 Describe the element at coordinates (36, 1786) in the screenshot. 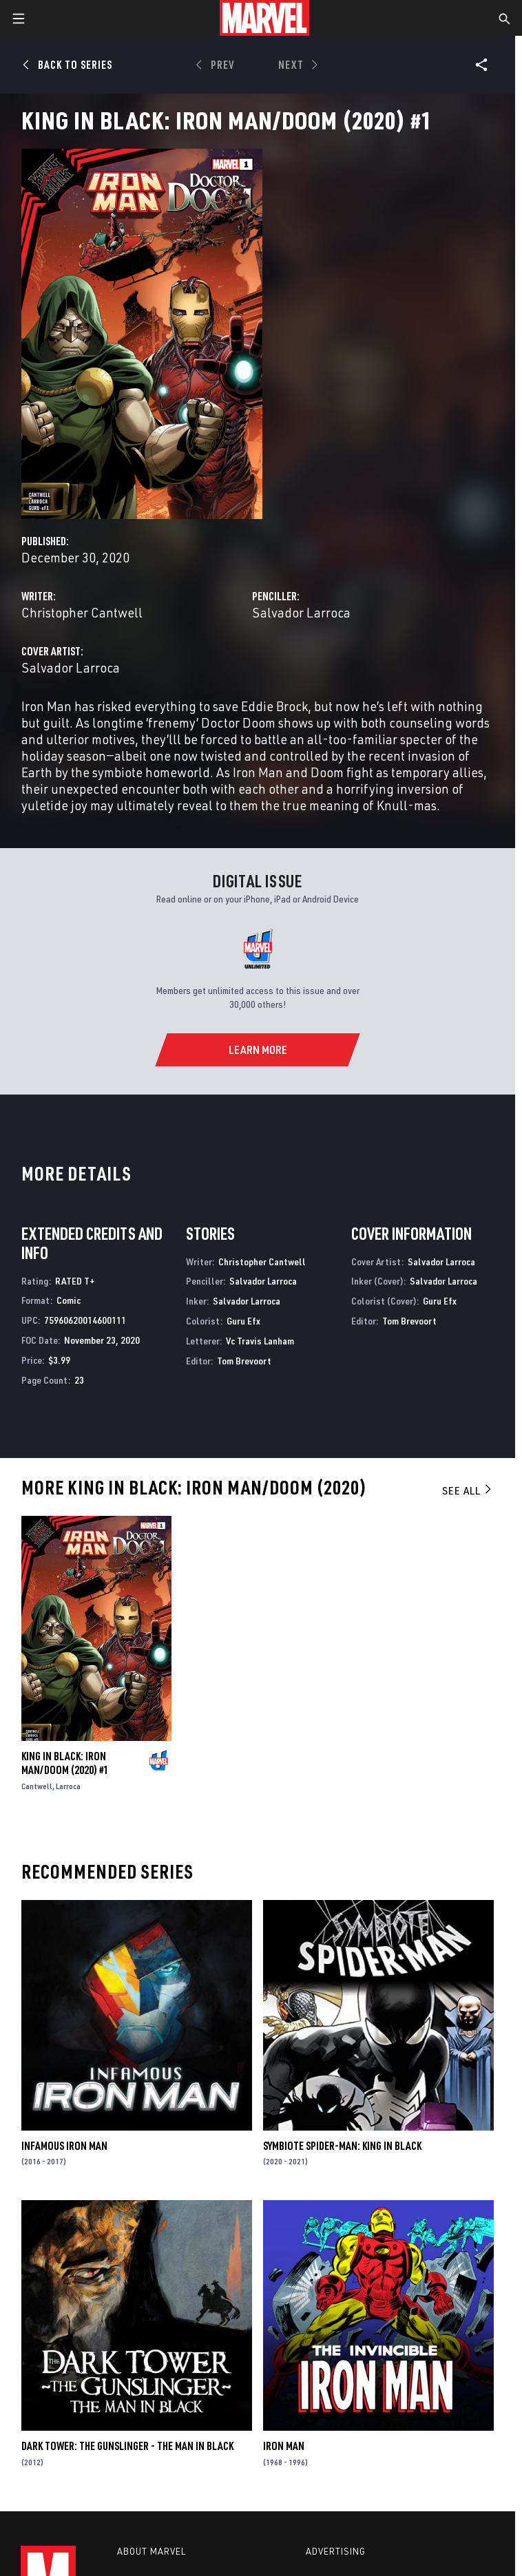

I see `Cantwell` at that location.